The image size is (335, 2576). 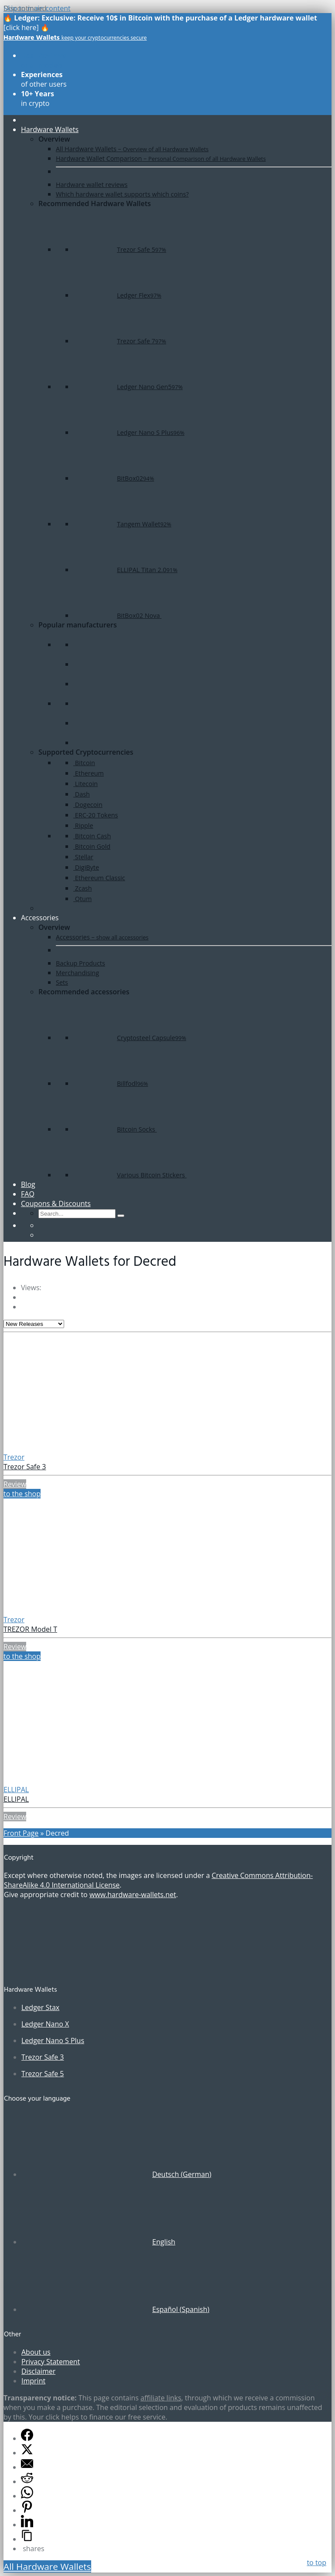 What do you see at coordinates (16, 1789) in the screenshot?
I see `ELLIPAL` at bounding box center [16, 1789].